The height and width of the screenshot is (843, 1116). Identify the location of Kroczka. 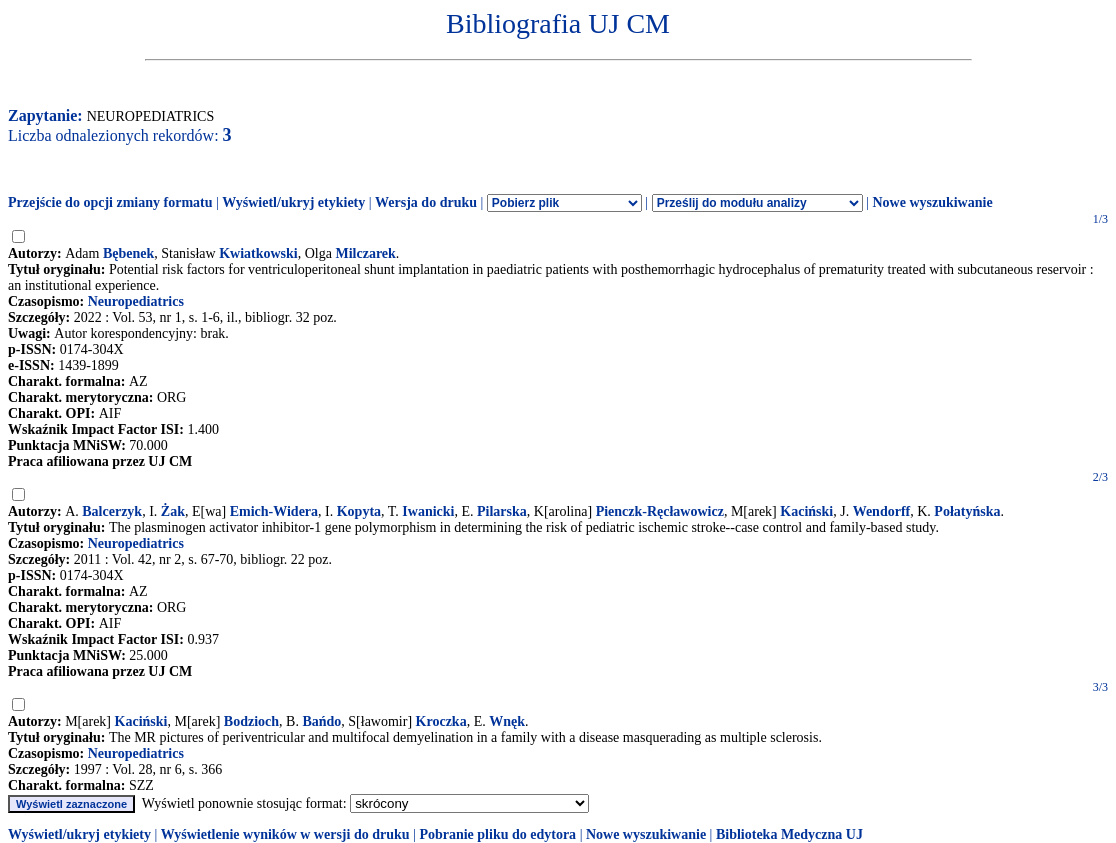
(441, 721).